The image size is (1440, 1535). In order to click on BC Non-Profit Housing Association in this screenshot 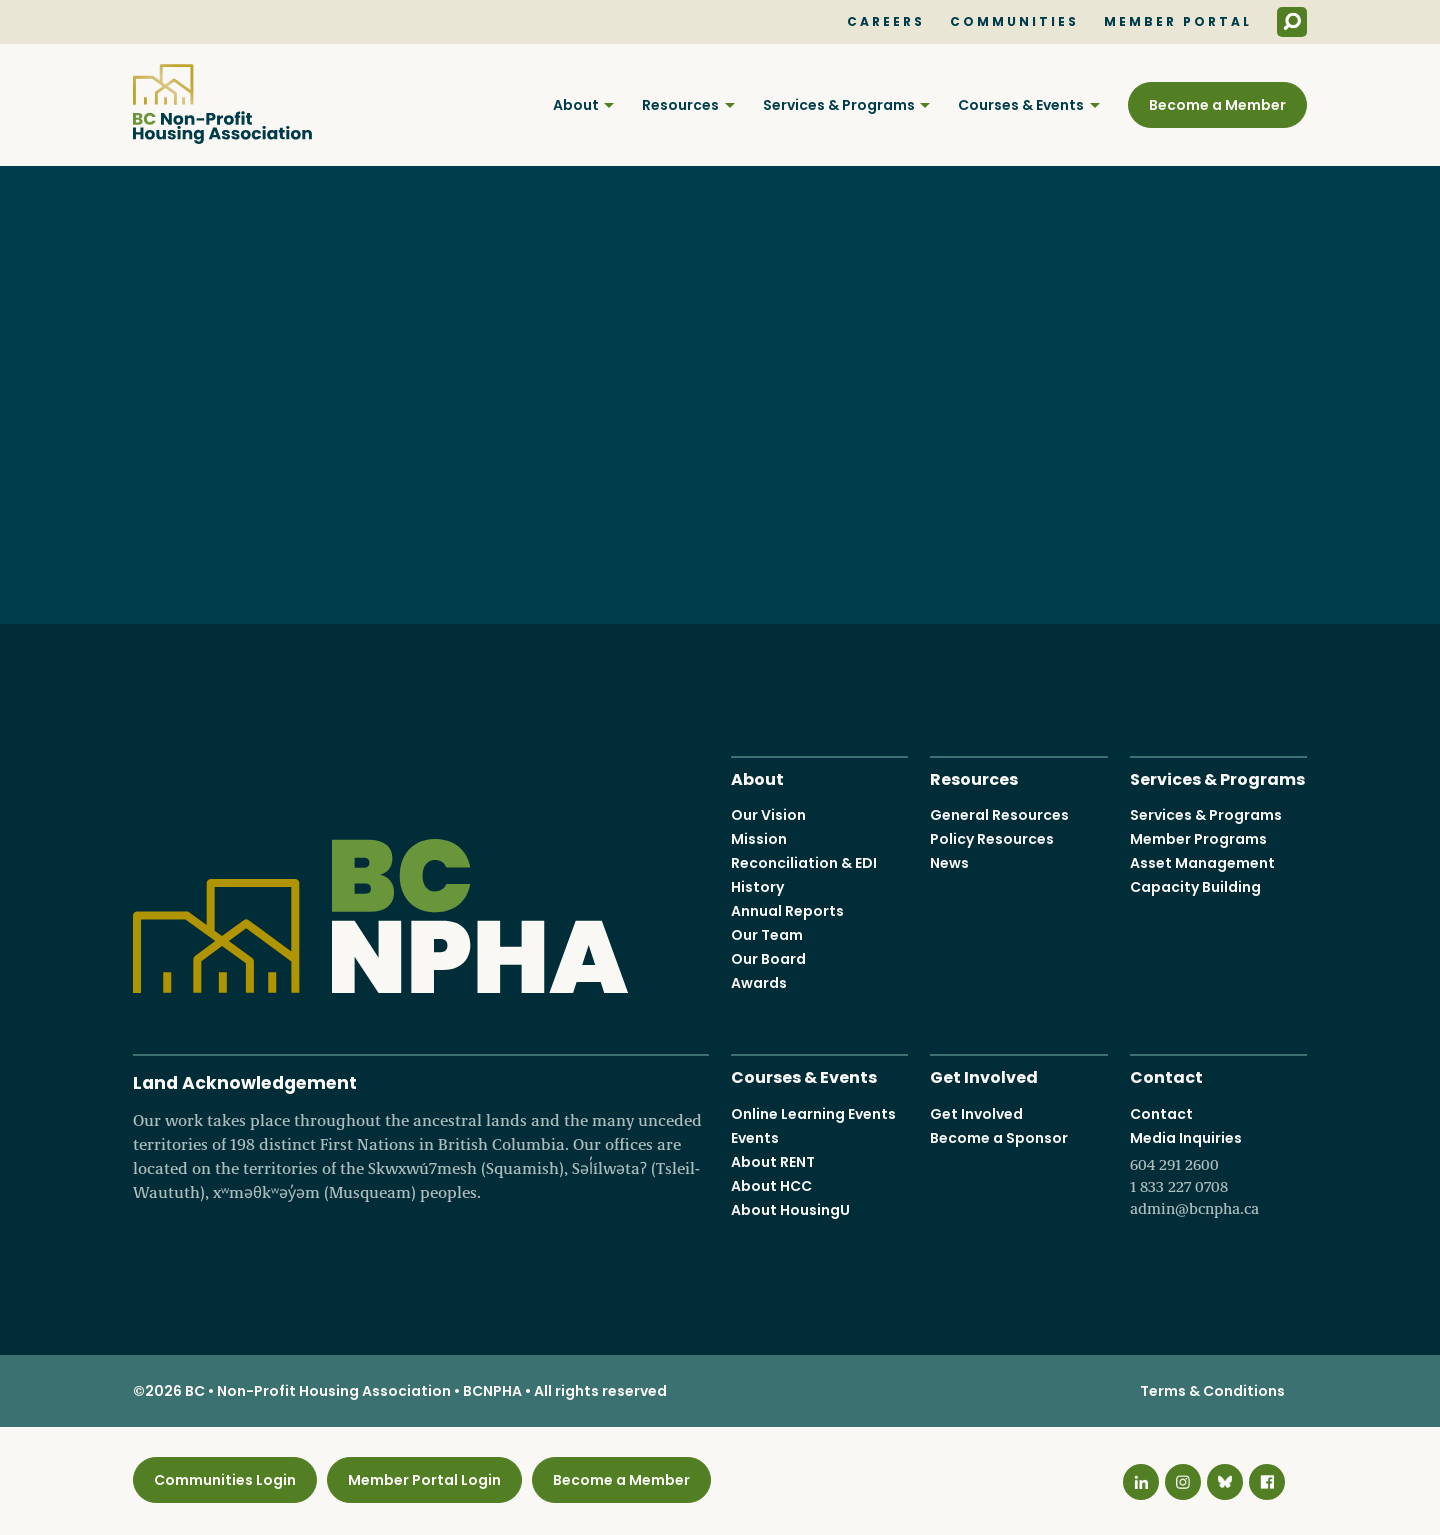, I will do `click(222, 104)`.